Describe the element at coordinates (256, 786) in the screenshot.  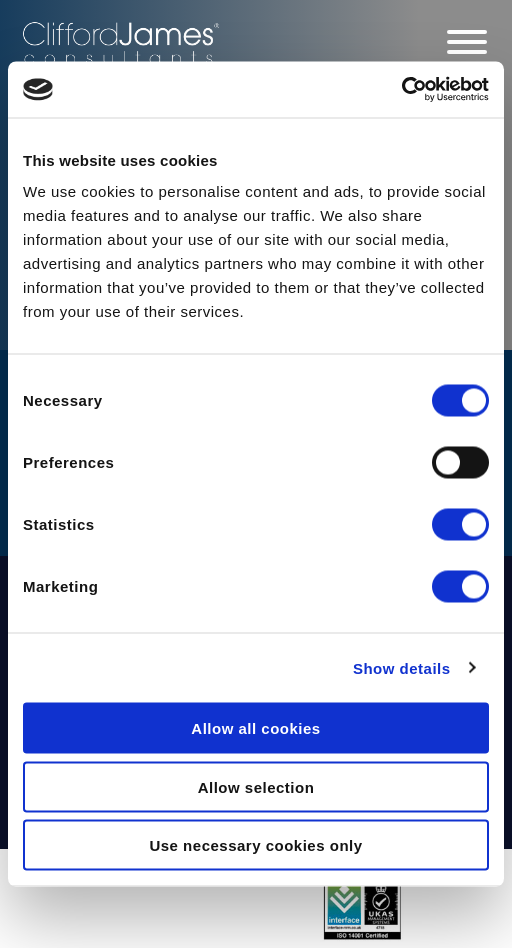
I see `Allow selection` at that location.